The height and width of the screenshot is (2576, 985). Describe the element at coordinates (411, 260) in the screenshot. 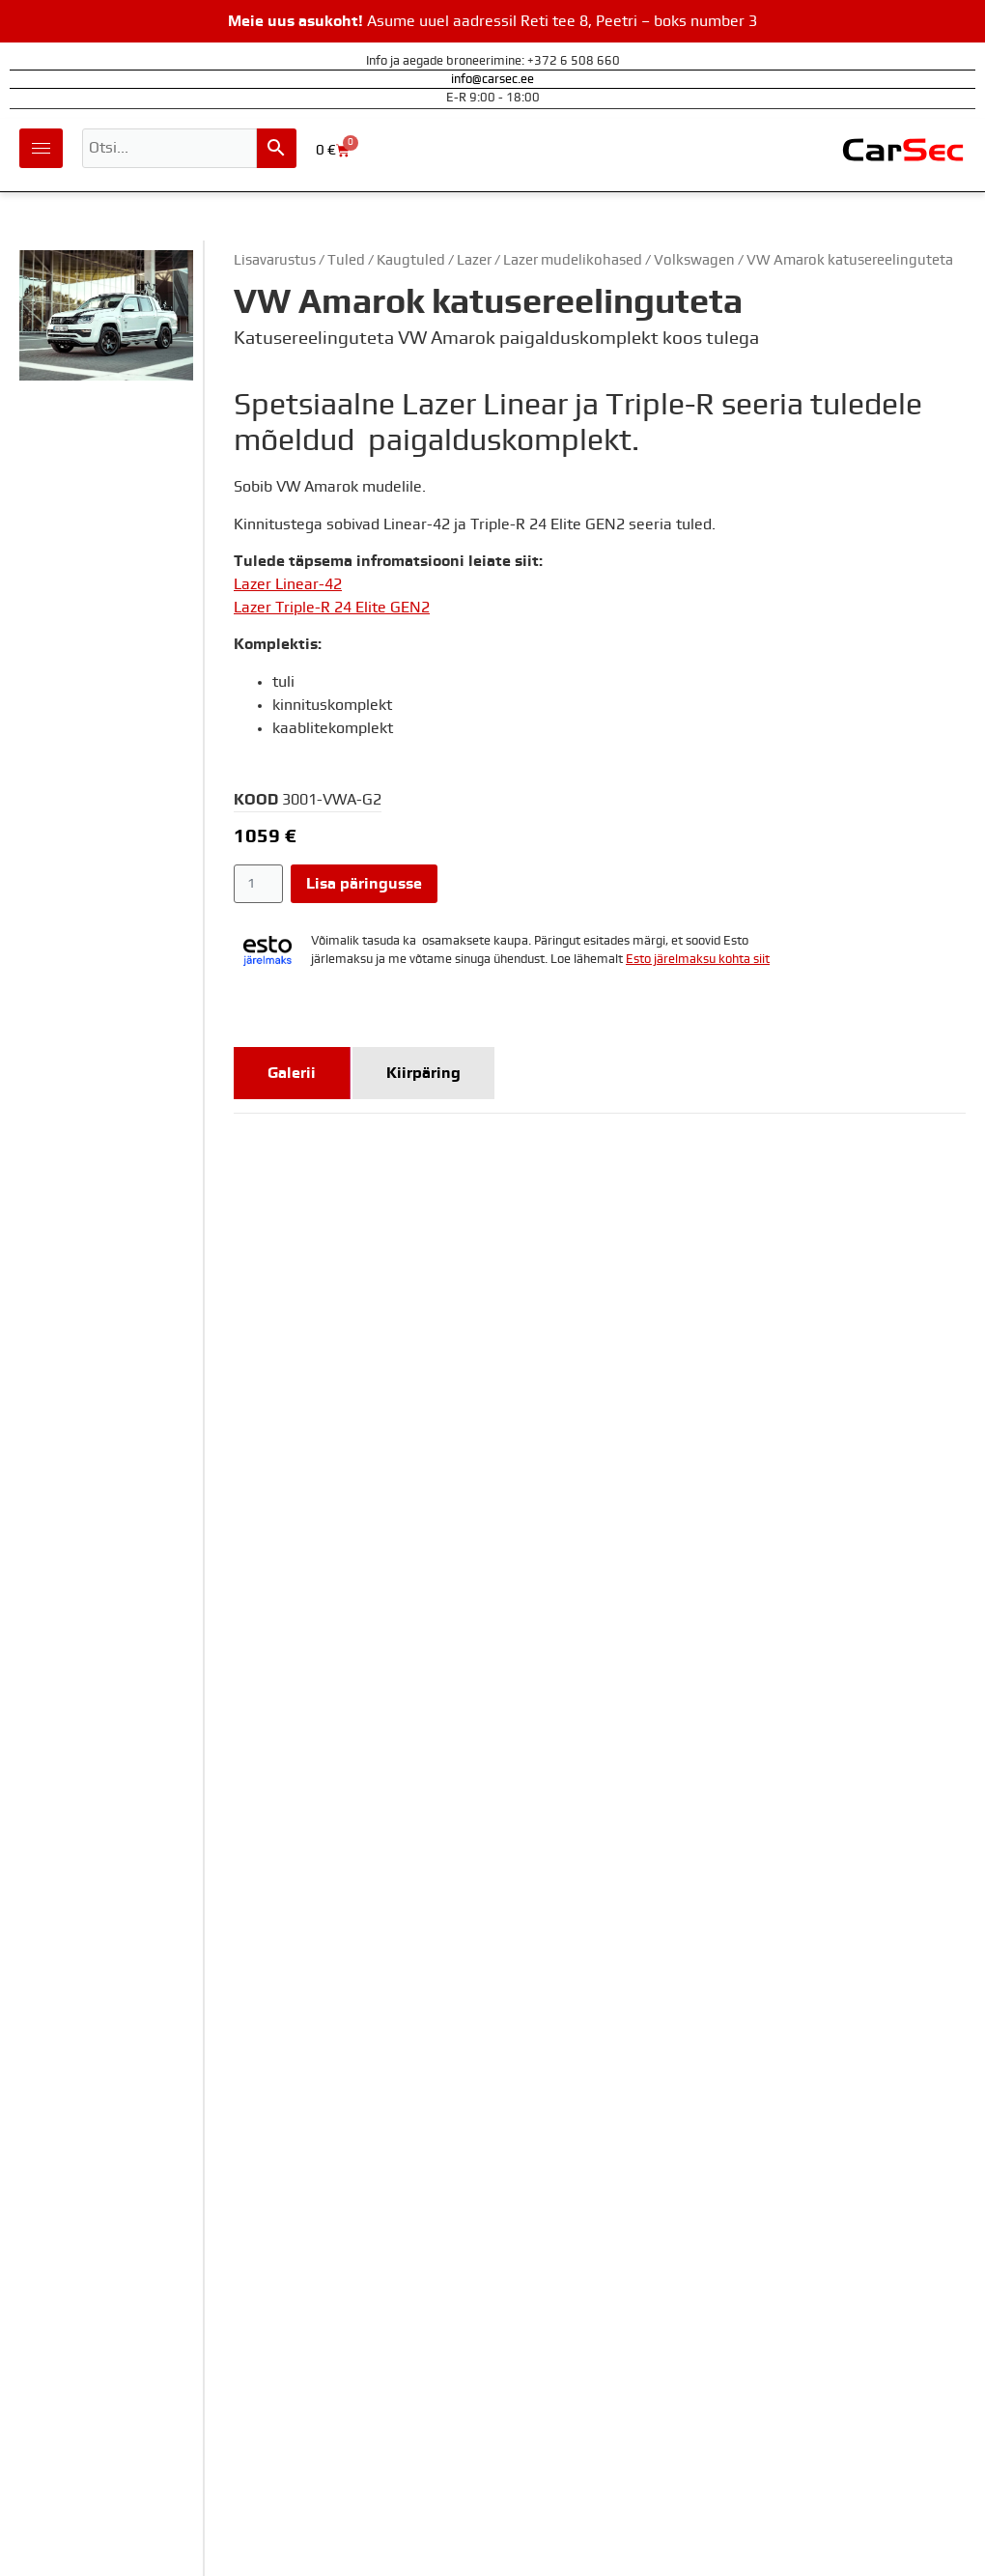

I see `Kaugtuled` at that location.